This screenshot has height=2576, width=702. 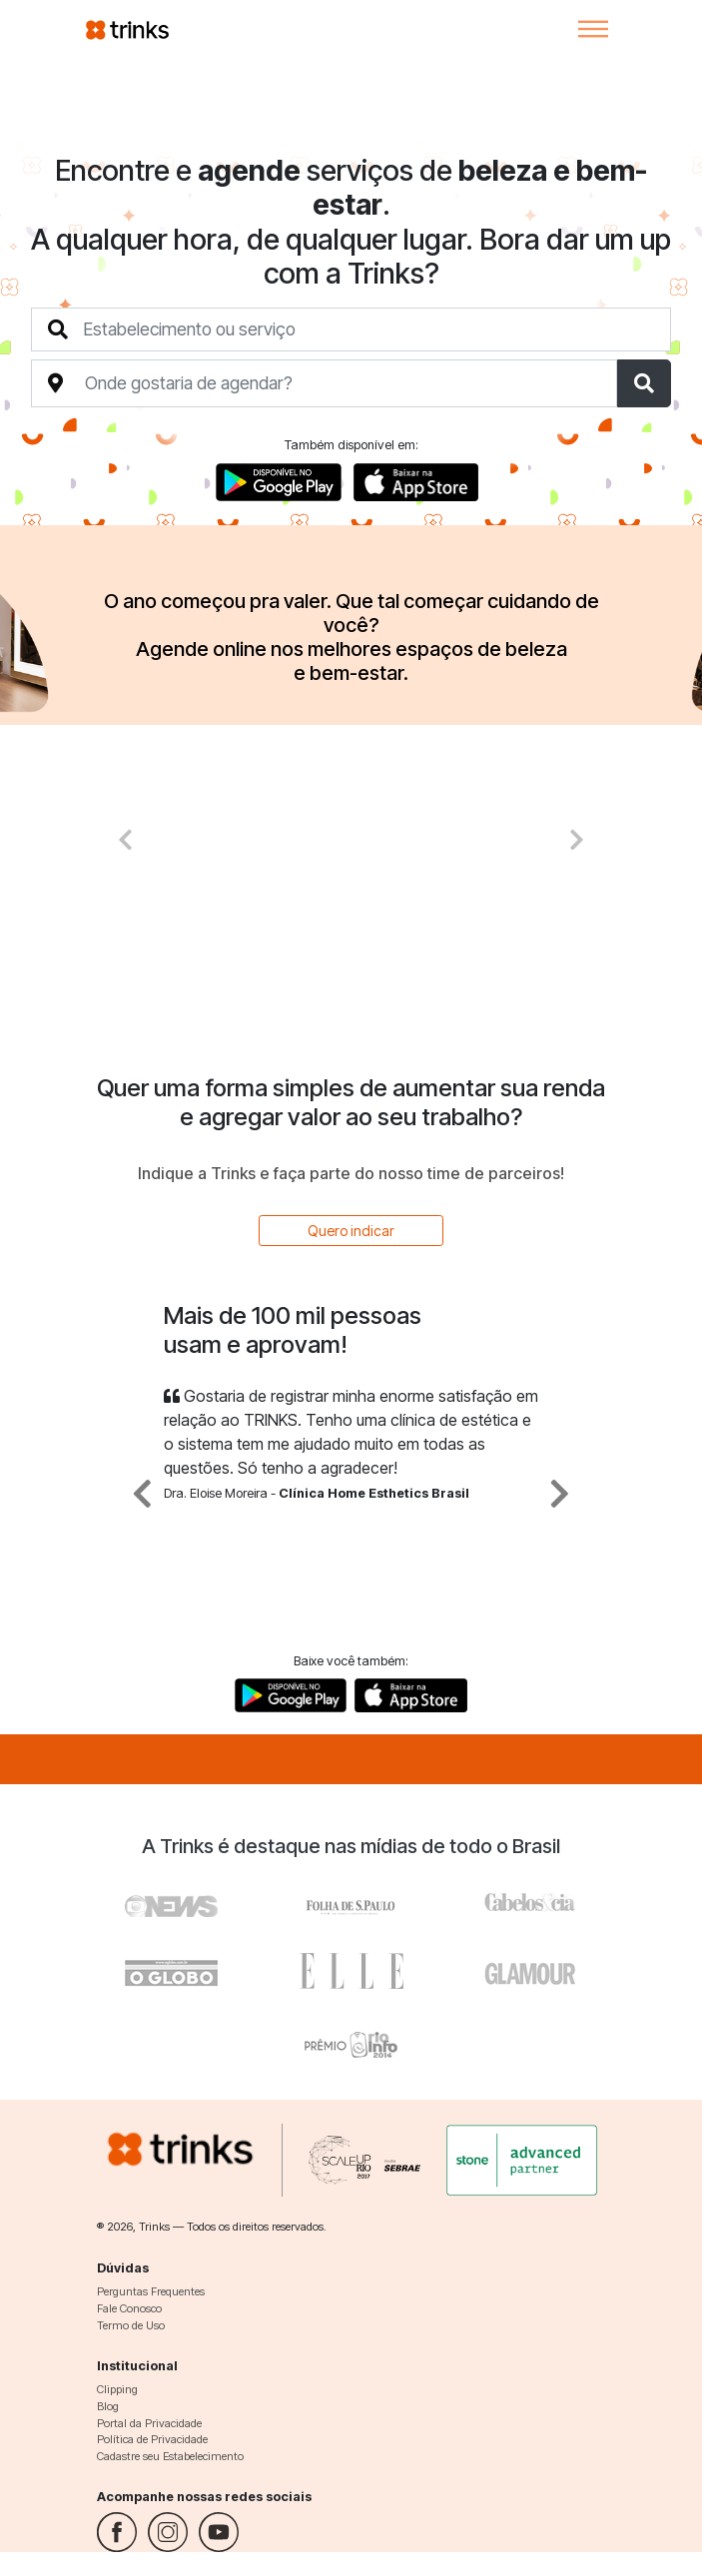 What do you see at coordinates (593, 29) in the screenshot?
I see `[Toggle navigation]` at bounding box center [593, 29].